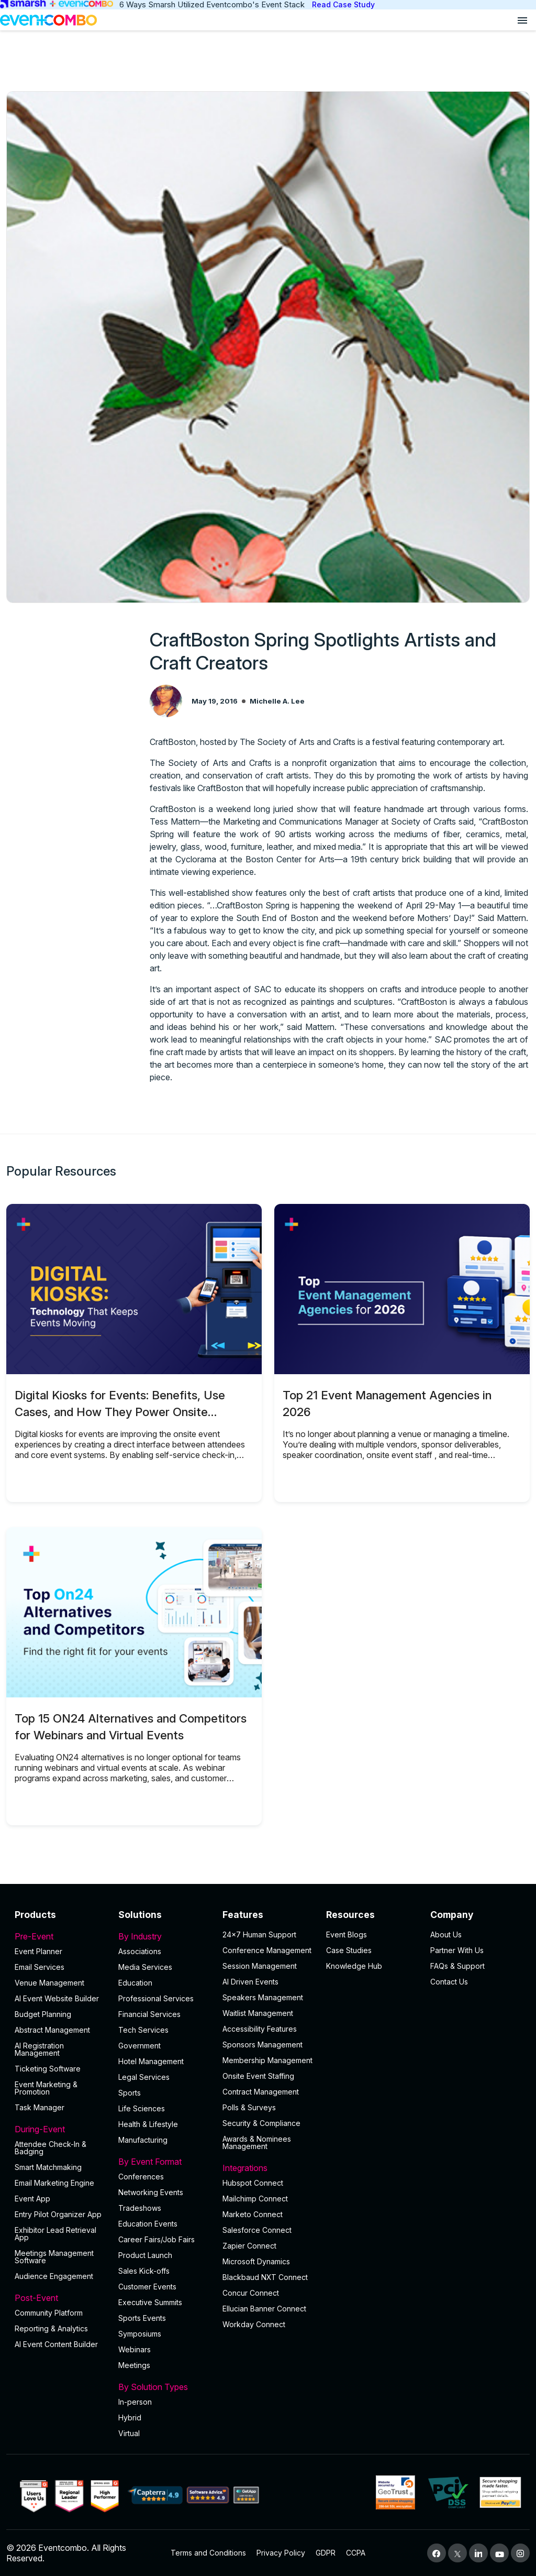 The image size is (536, 2576). I want to click on Tech Services, so click(143, 2029).